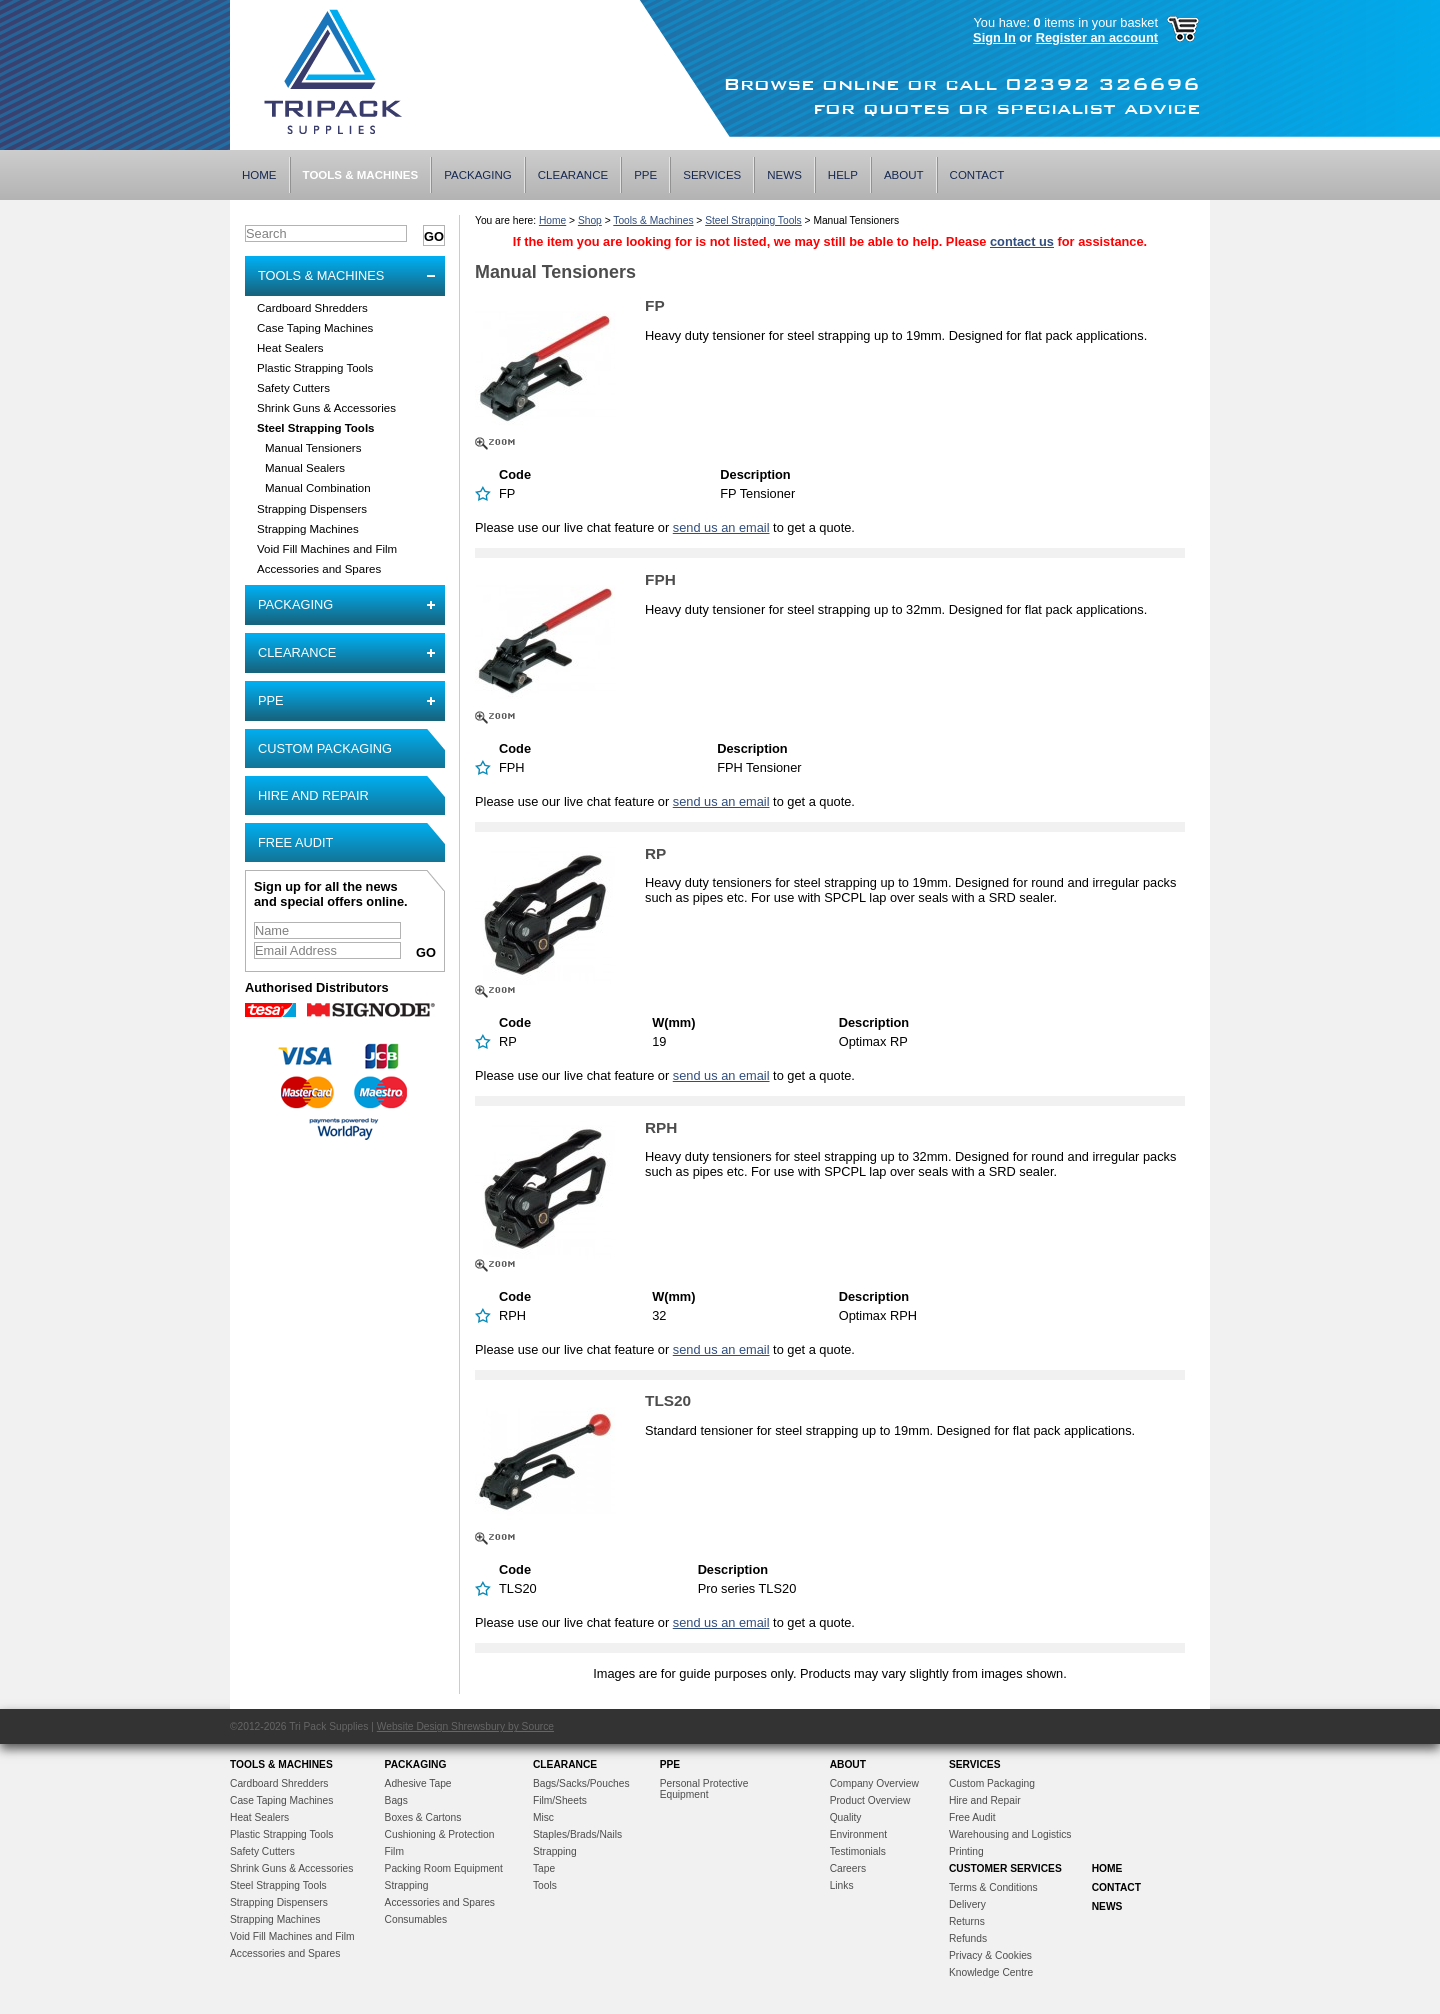  I want to click on Contact, so click(977, 175).